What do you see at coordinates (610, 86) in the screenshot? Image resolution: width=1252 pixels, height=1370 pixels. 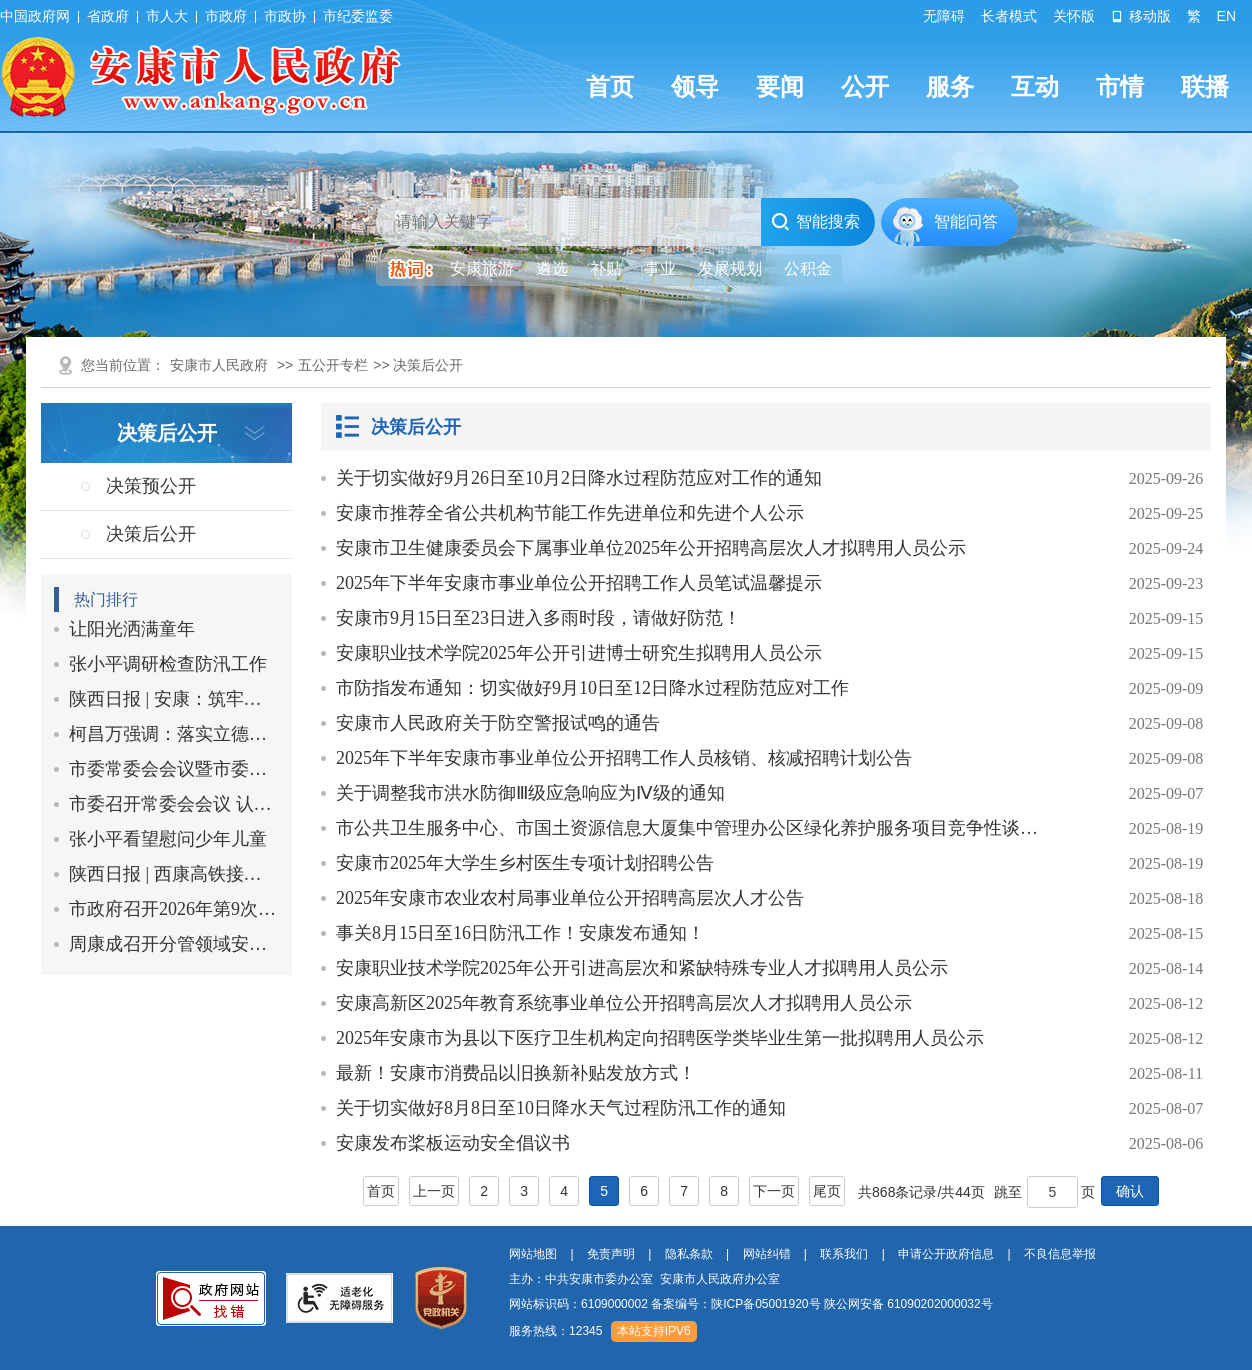 I see `首页` at bounding box center [610, 86].